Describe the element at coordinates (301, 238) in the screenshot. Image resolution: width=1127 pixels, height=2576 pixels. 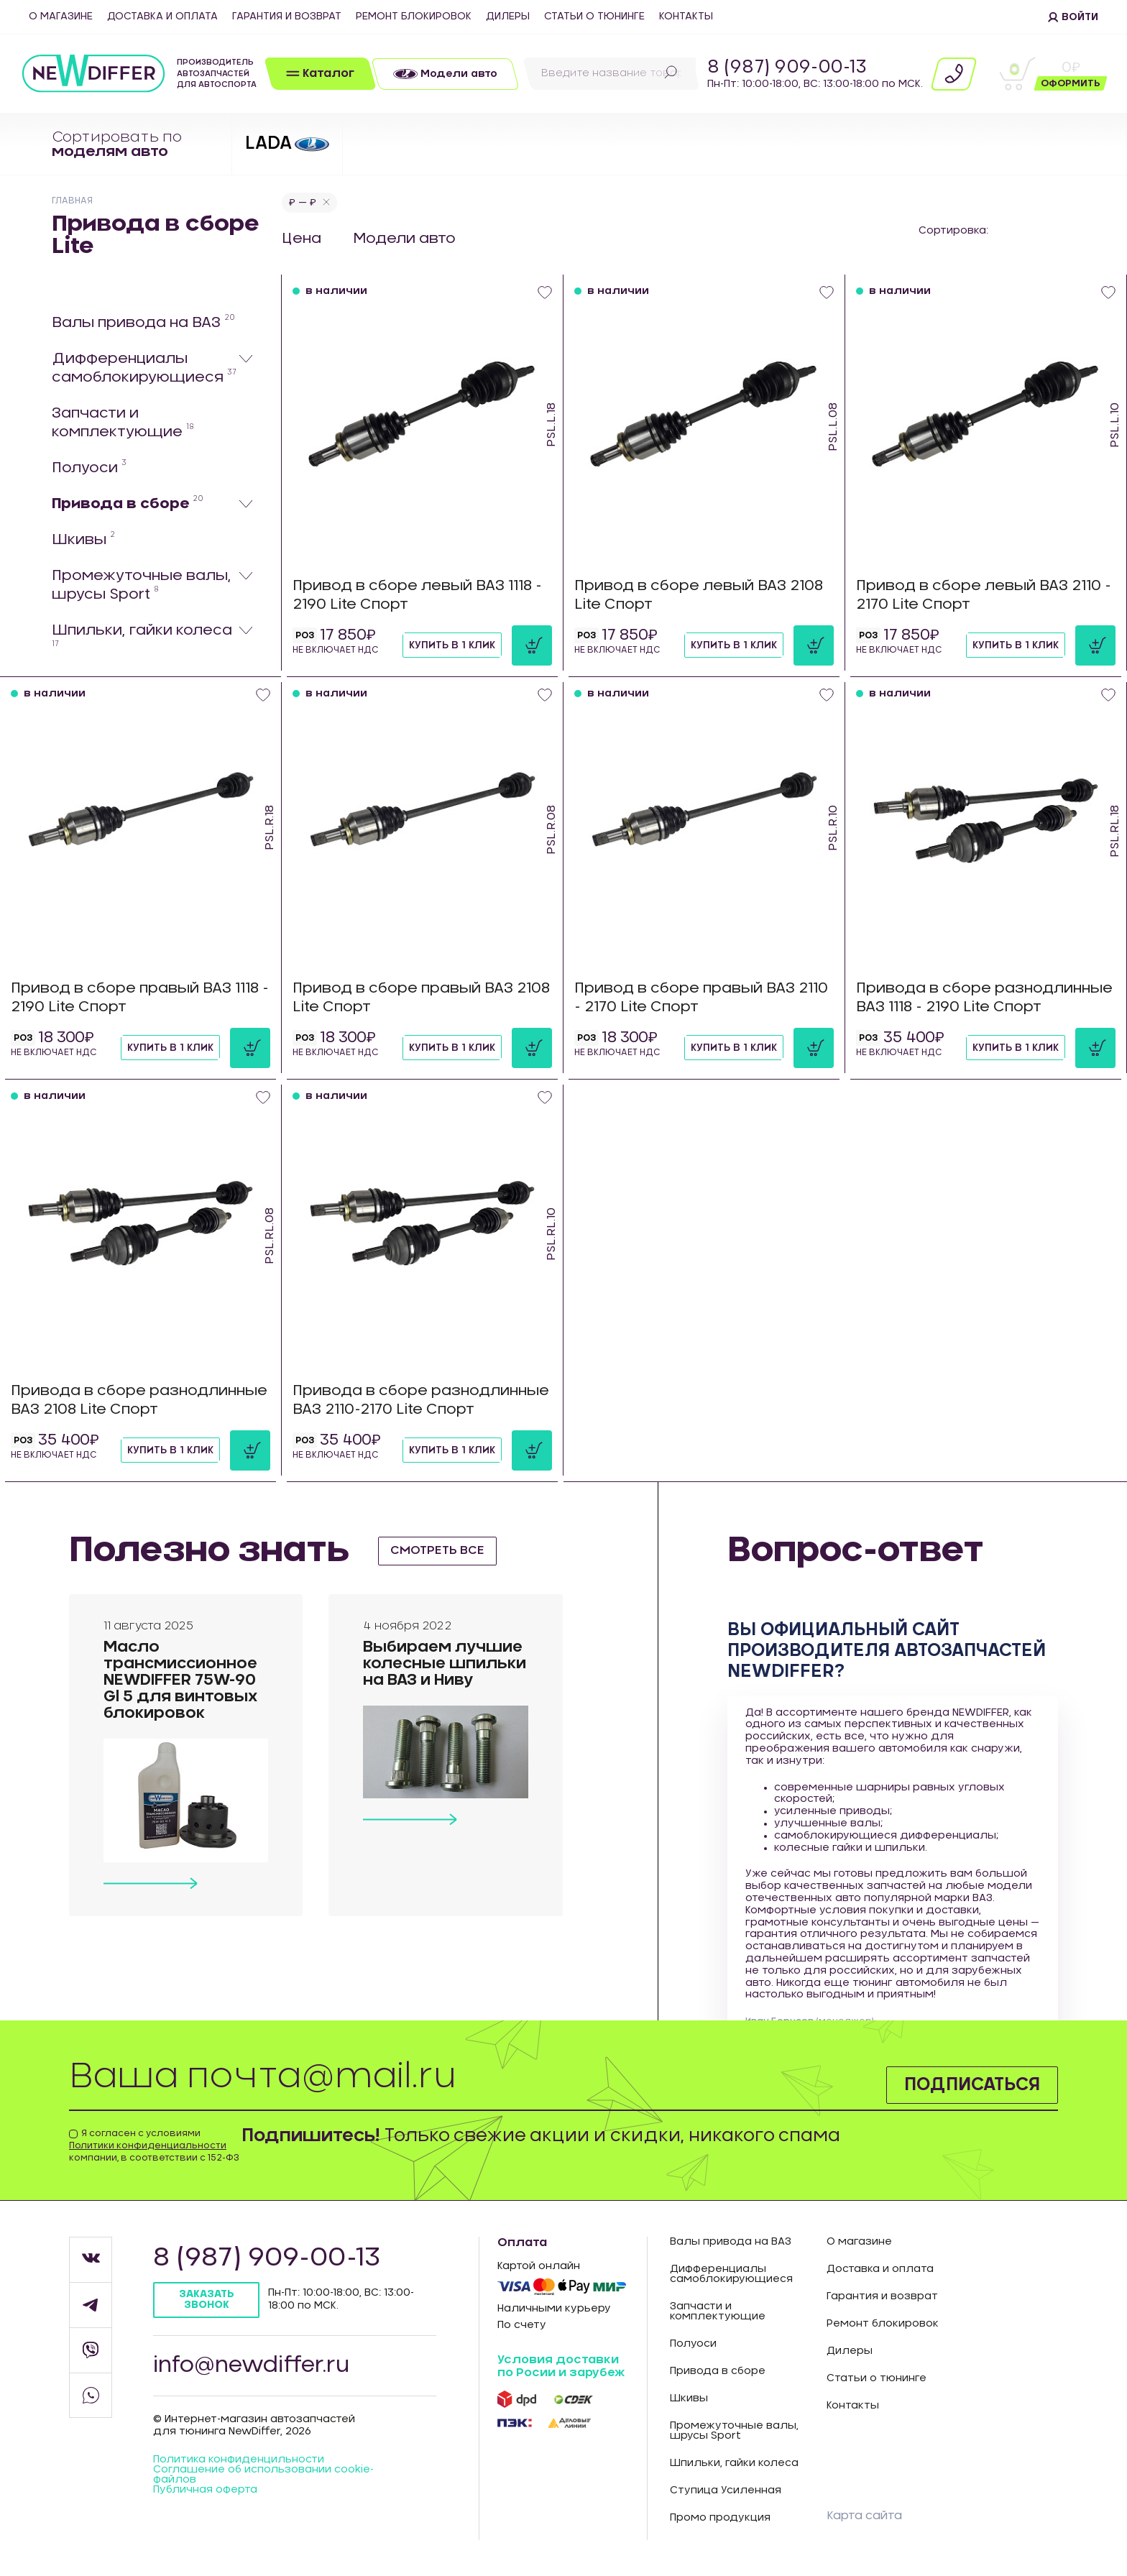
I see `Цена` at that location.